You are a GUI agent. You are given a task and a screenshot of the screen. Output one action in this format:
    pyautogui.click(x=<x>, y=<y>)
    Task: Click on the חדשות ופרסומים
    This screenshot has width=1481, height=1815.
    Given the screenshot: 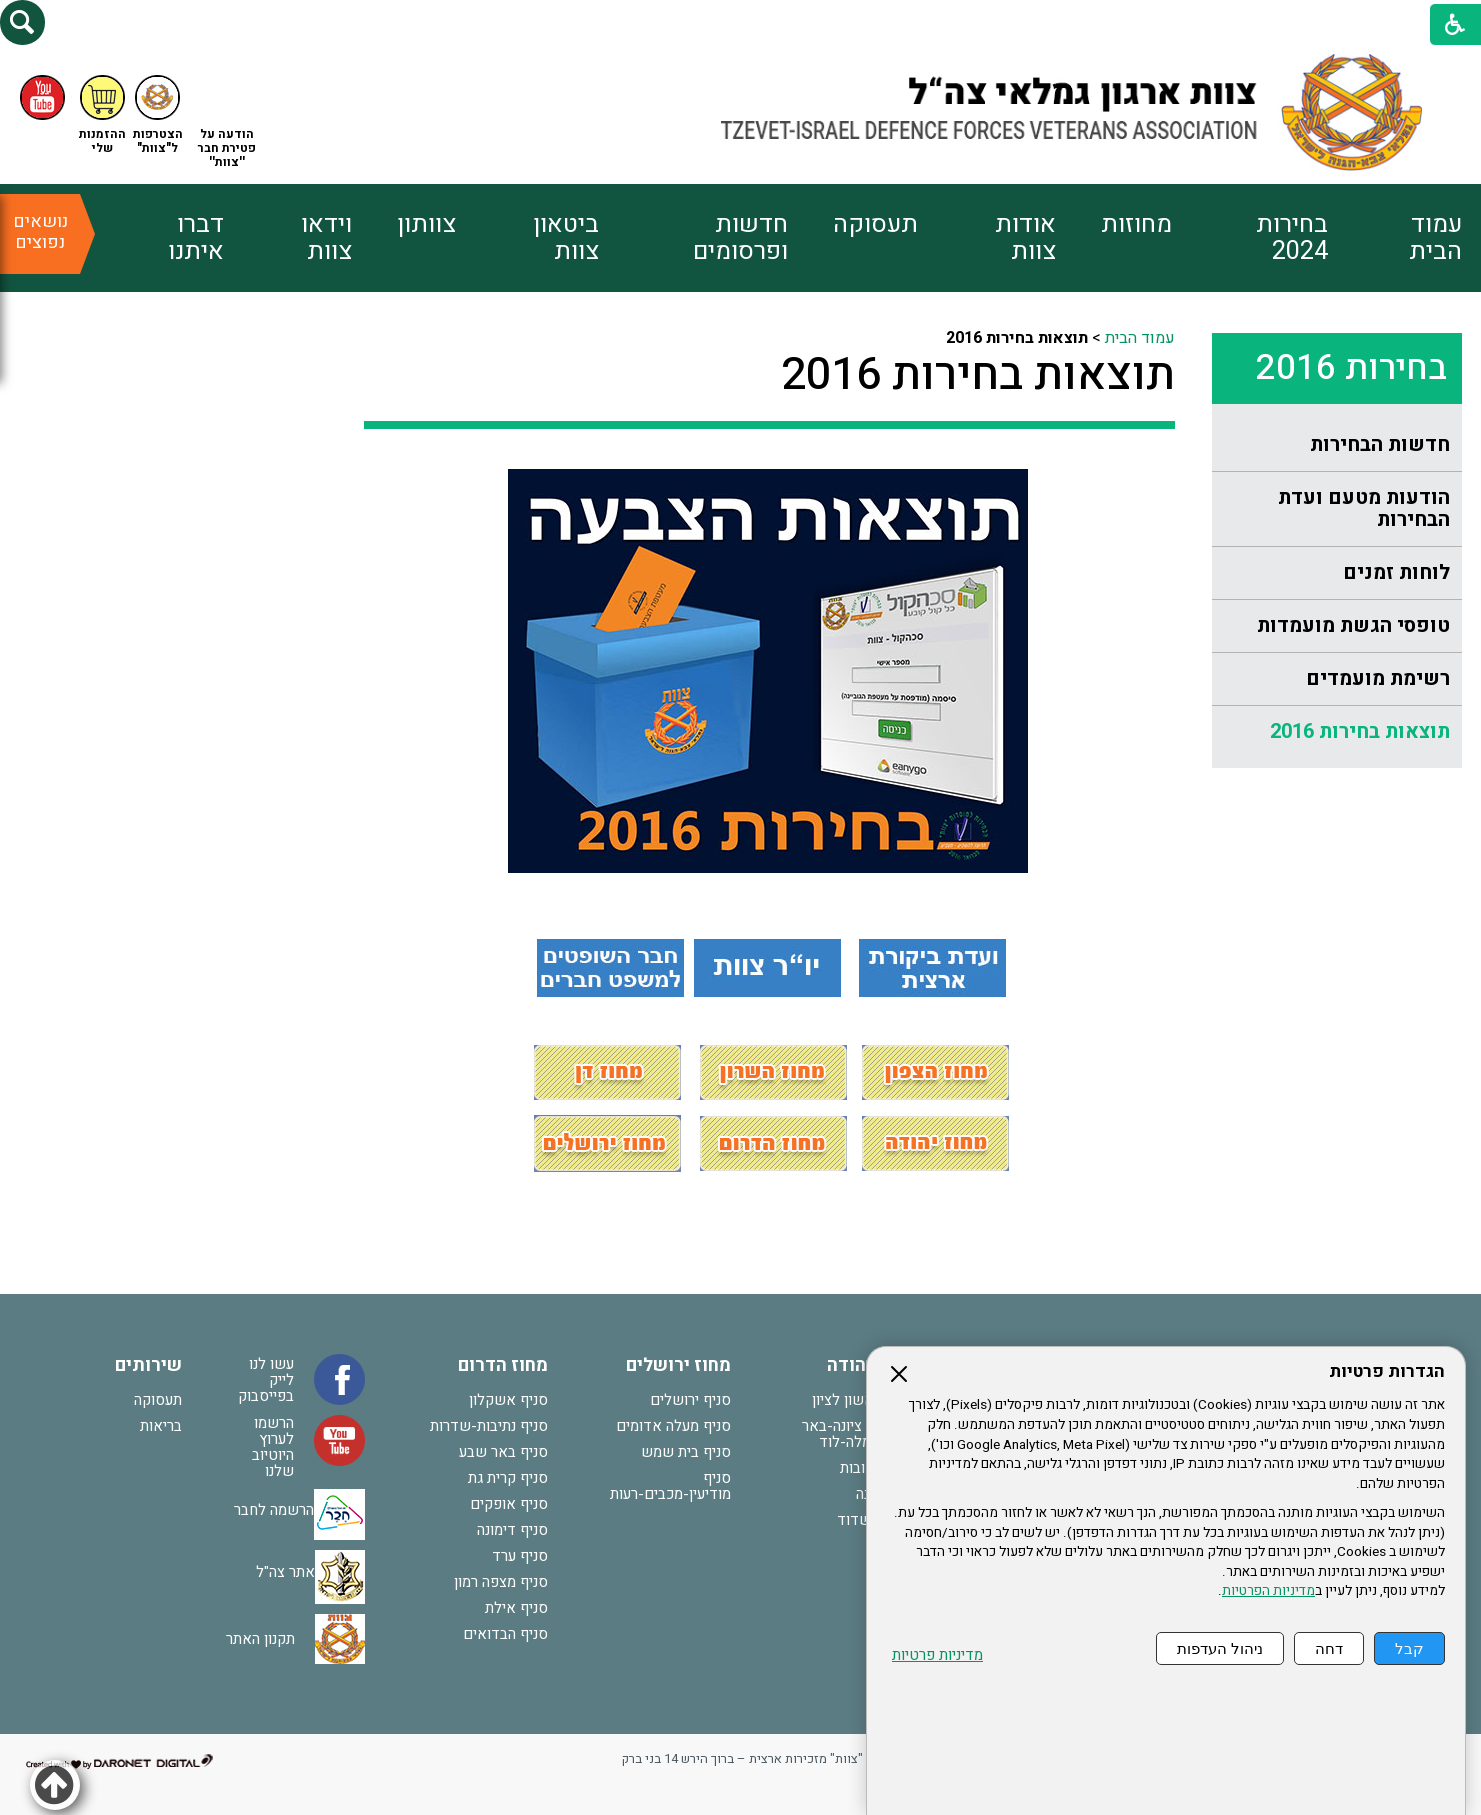 What is the action you would take?
    pyautogui.click(x=740, y=238)
    